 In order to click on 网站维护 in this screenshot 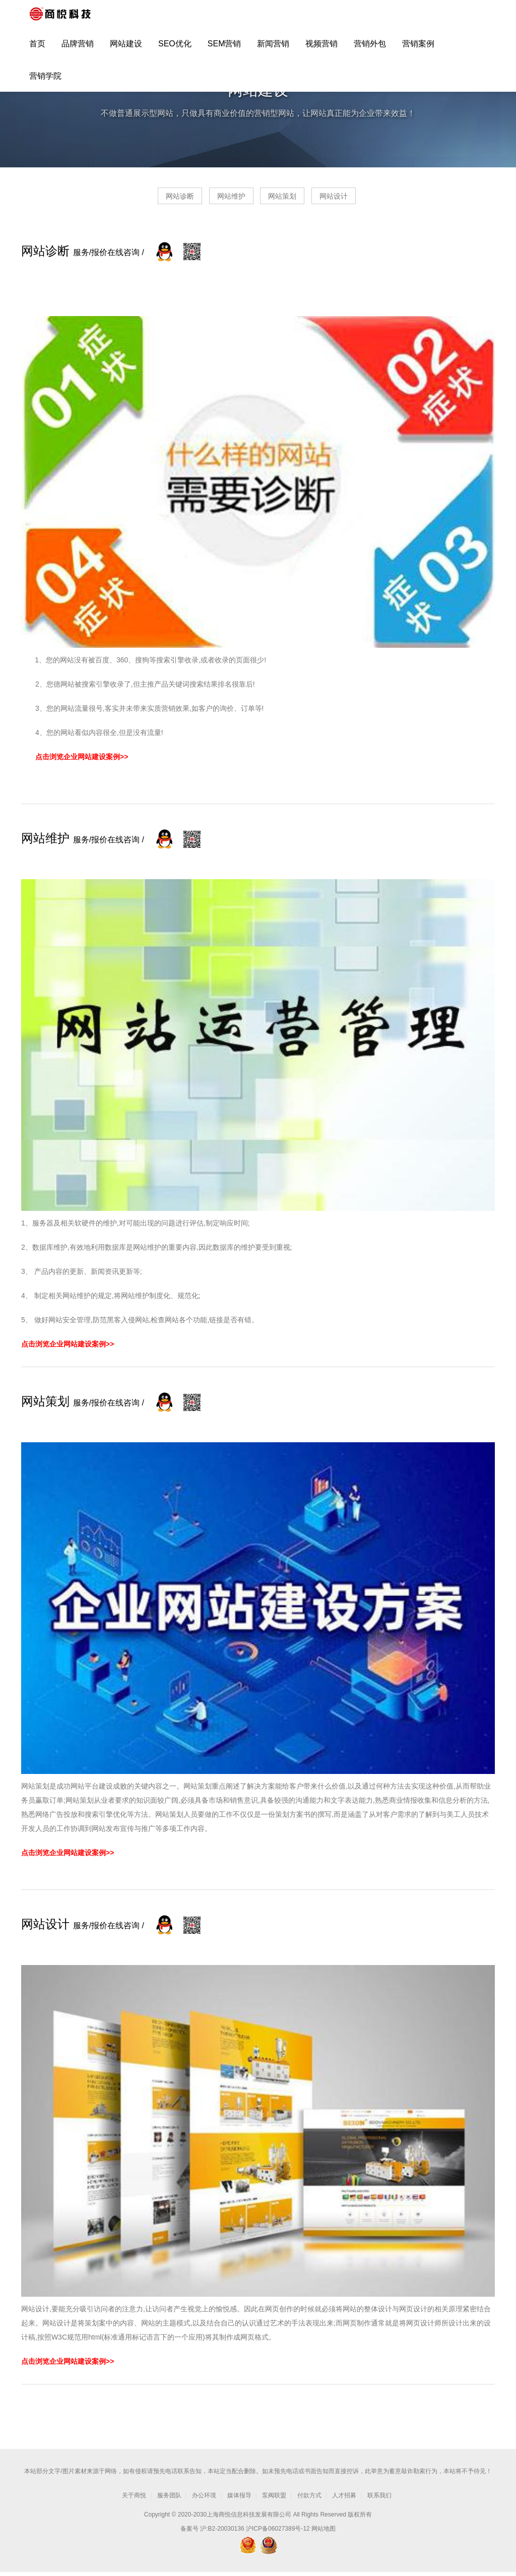, I will do `click(222, 200)`.